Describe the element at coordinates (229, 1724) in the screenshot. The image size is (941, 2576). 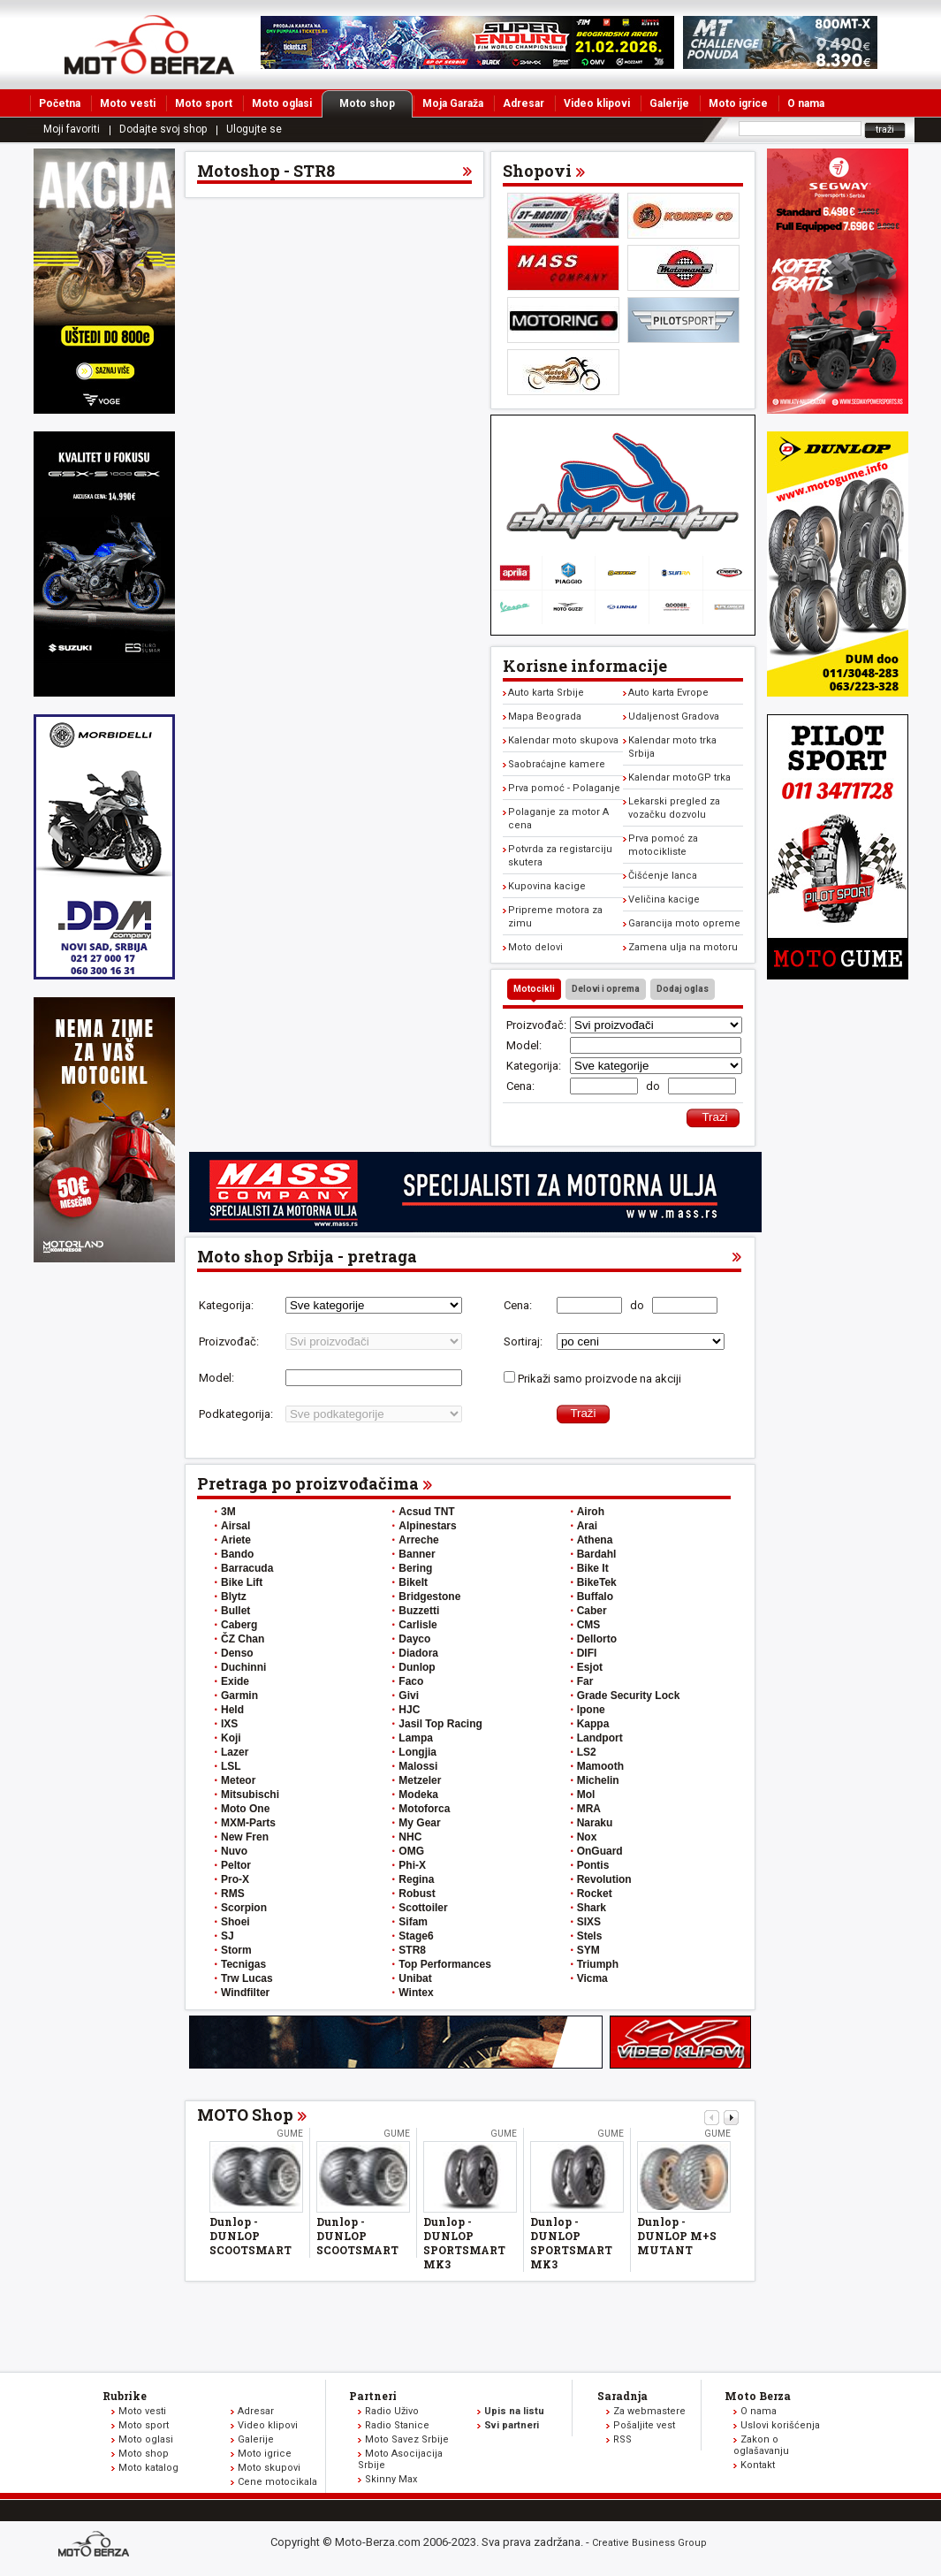
I see `IXS` at that location.